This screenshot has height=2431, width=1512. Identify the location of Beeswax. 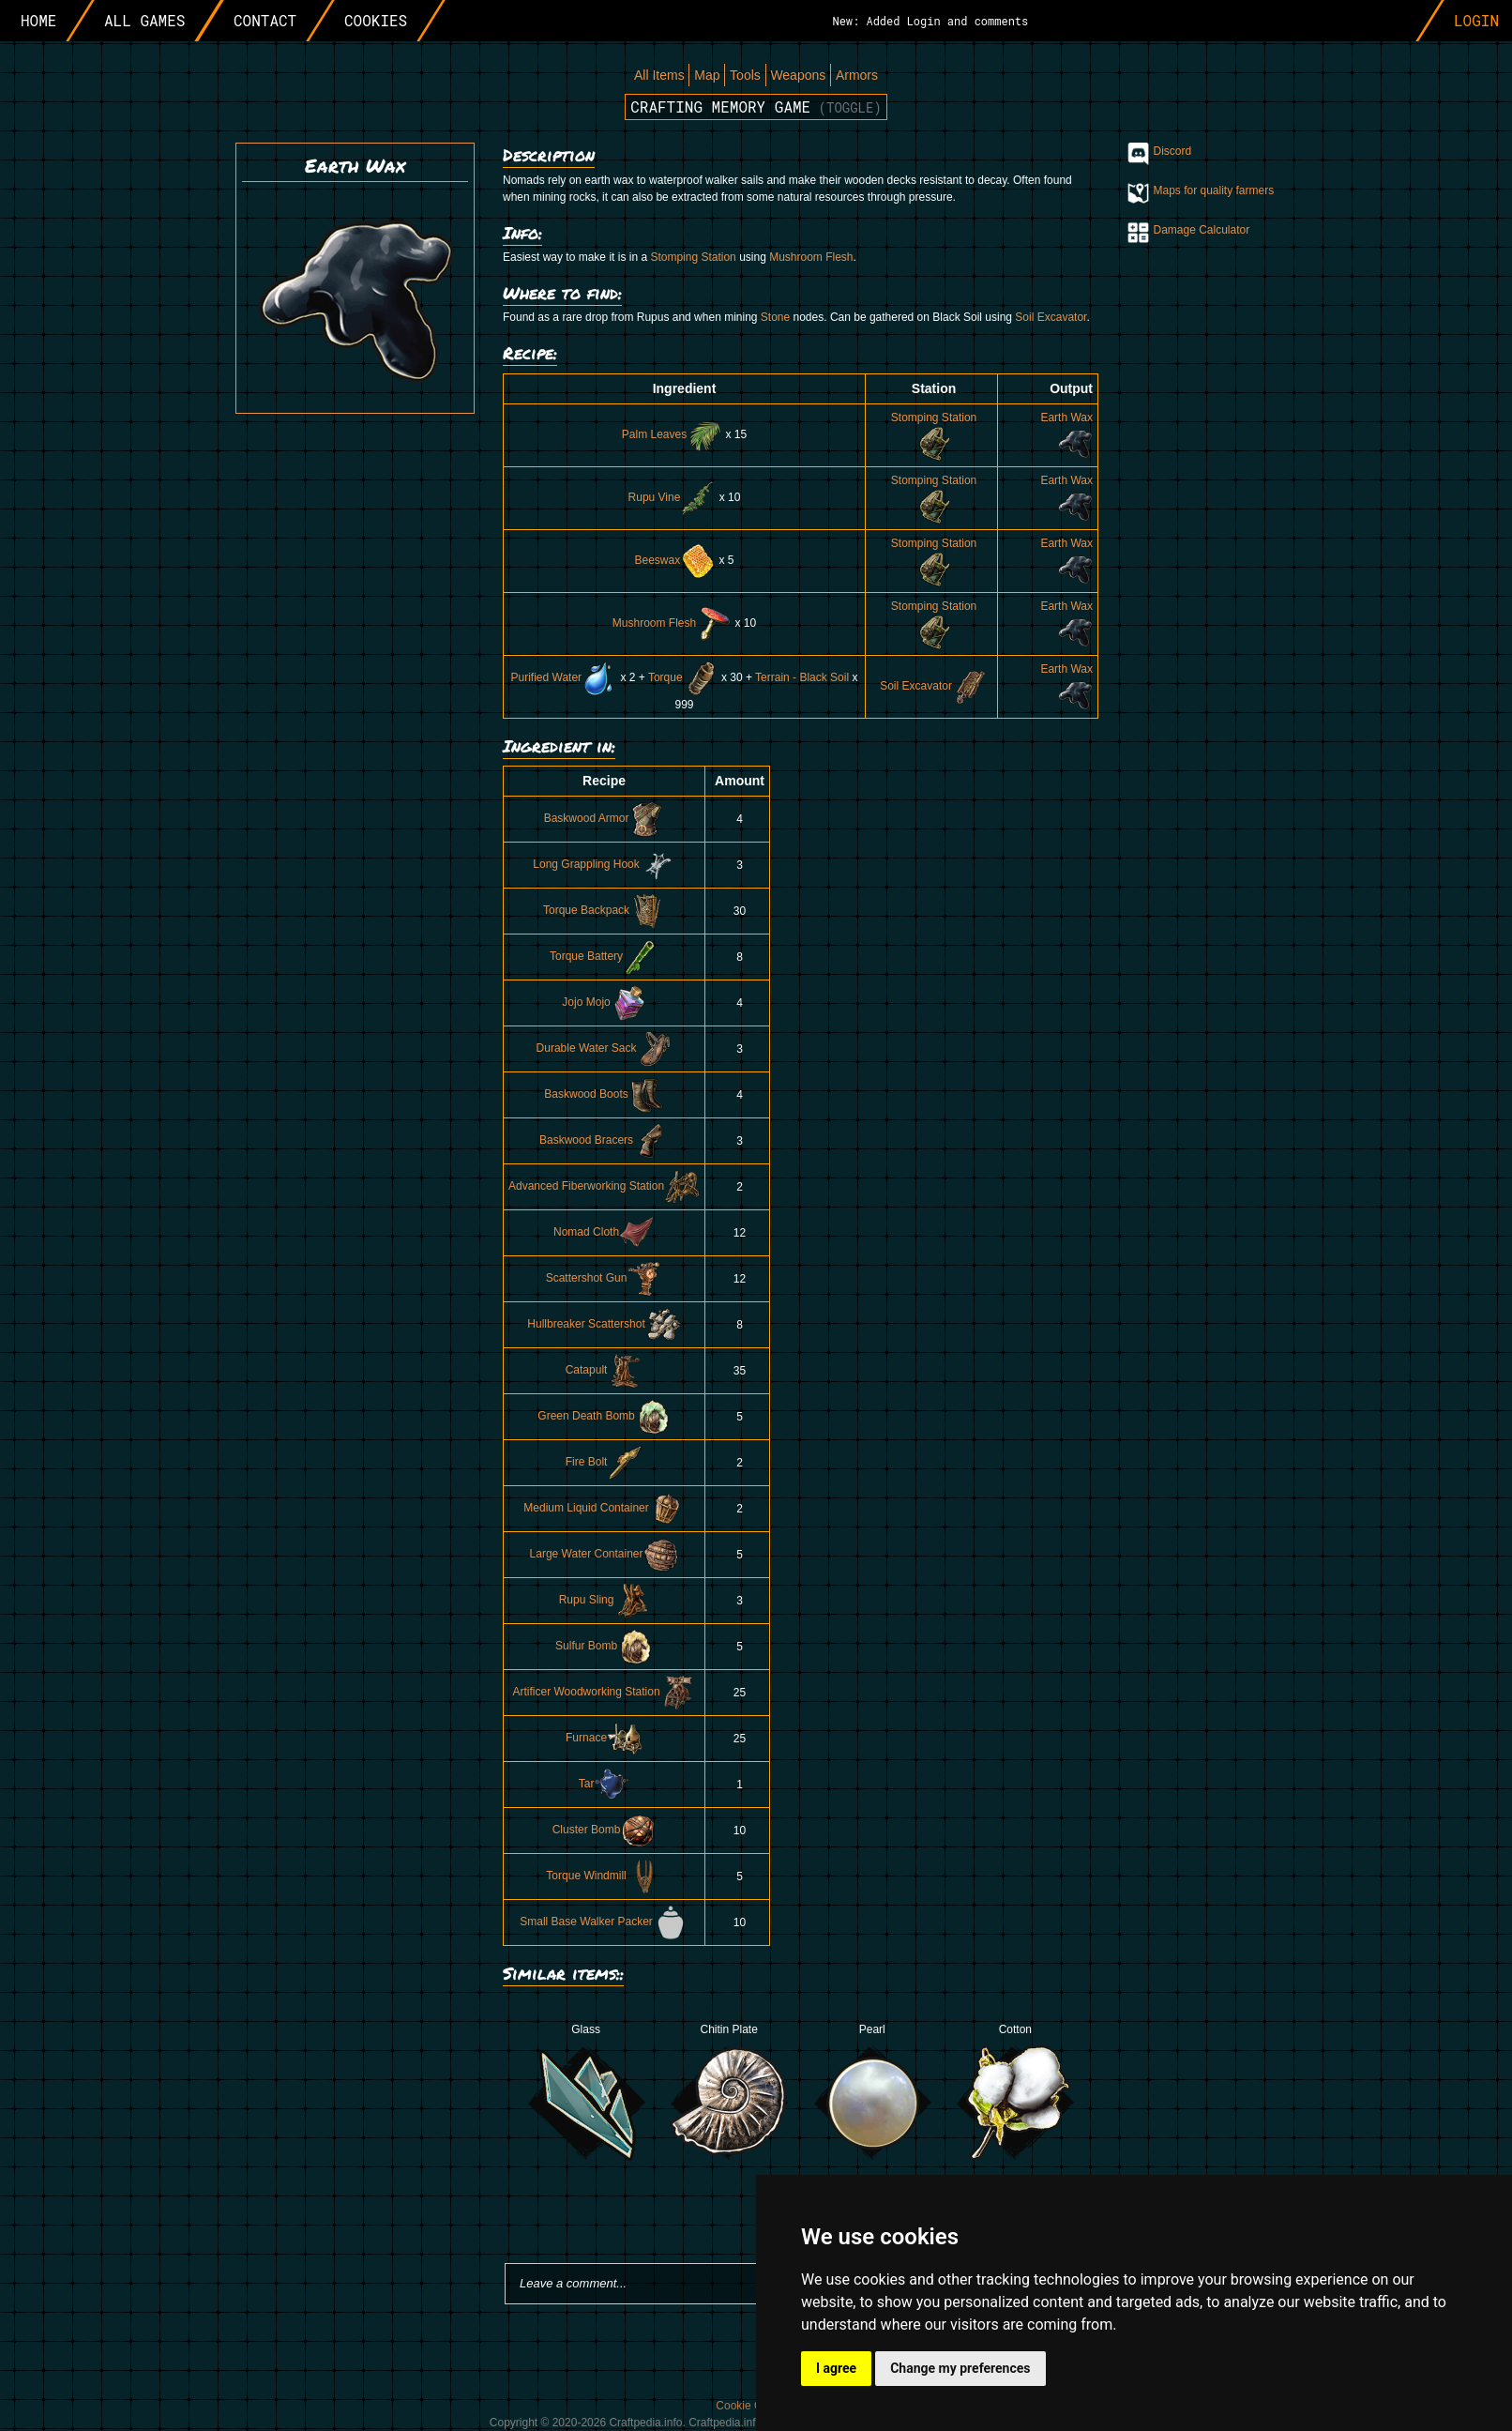
(675, 560).